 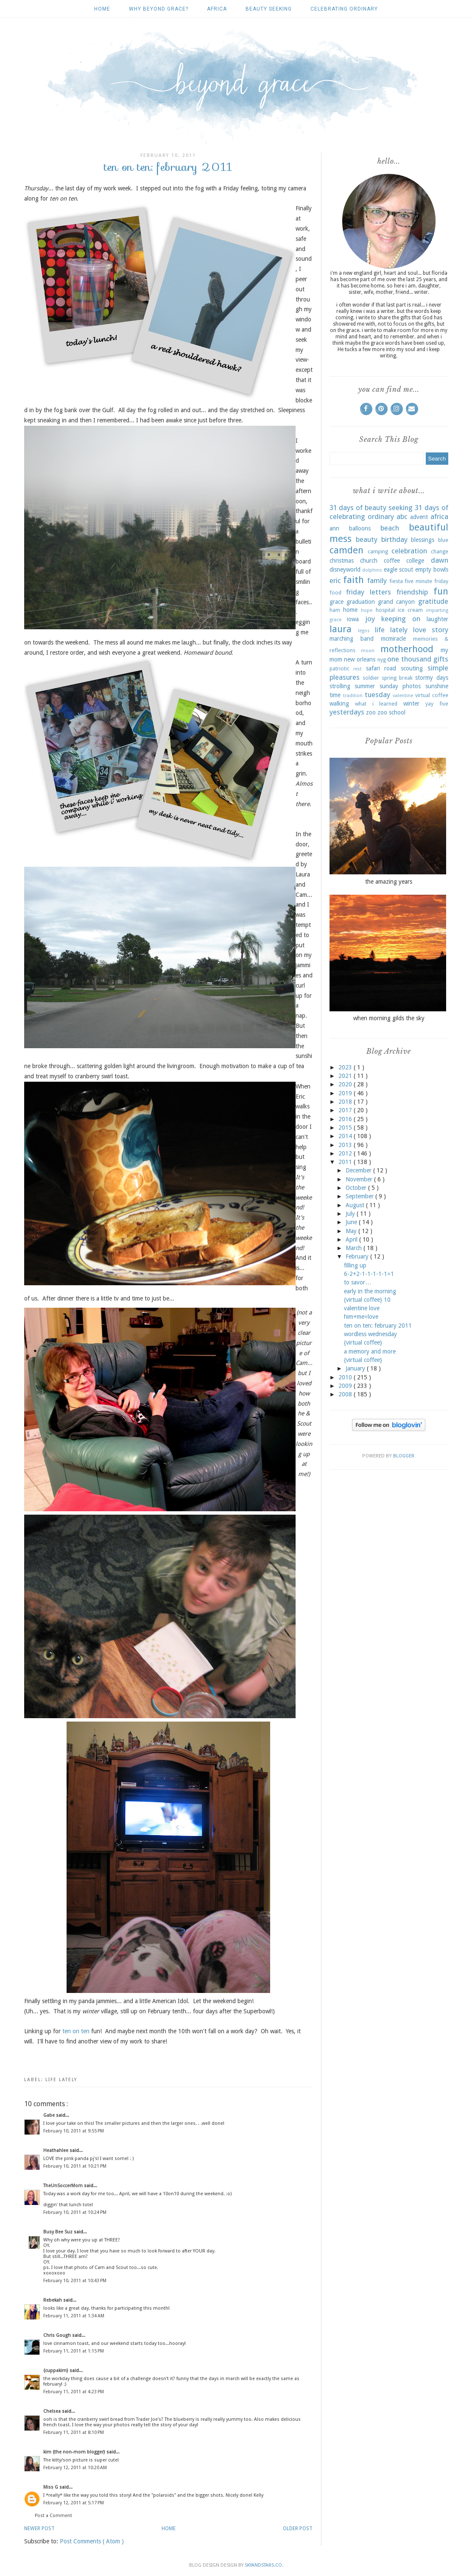 What do you see at coordinates (431, 695) in the screenshot?
I see `virtual coffee` at bounding box center [431, 695].